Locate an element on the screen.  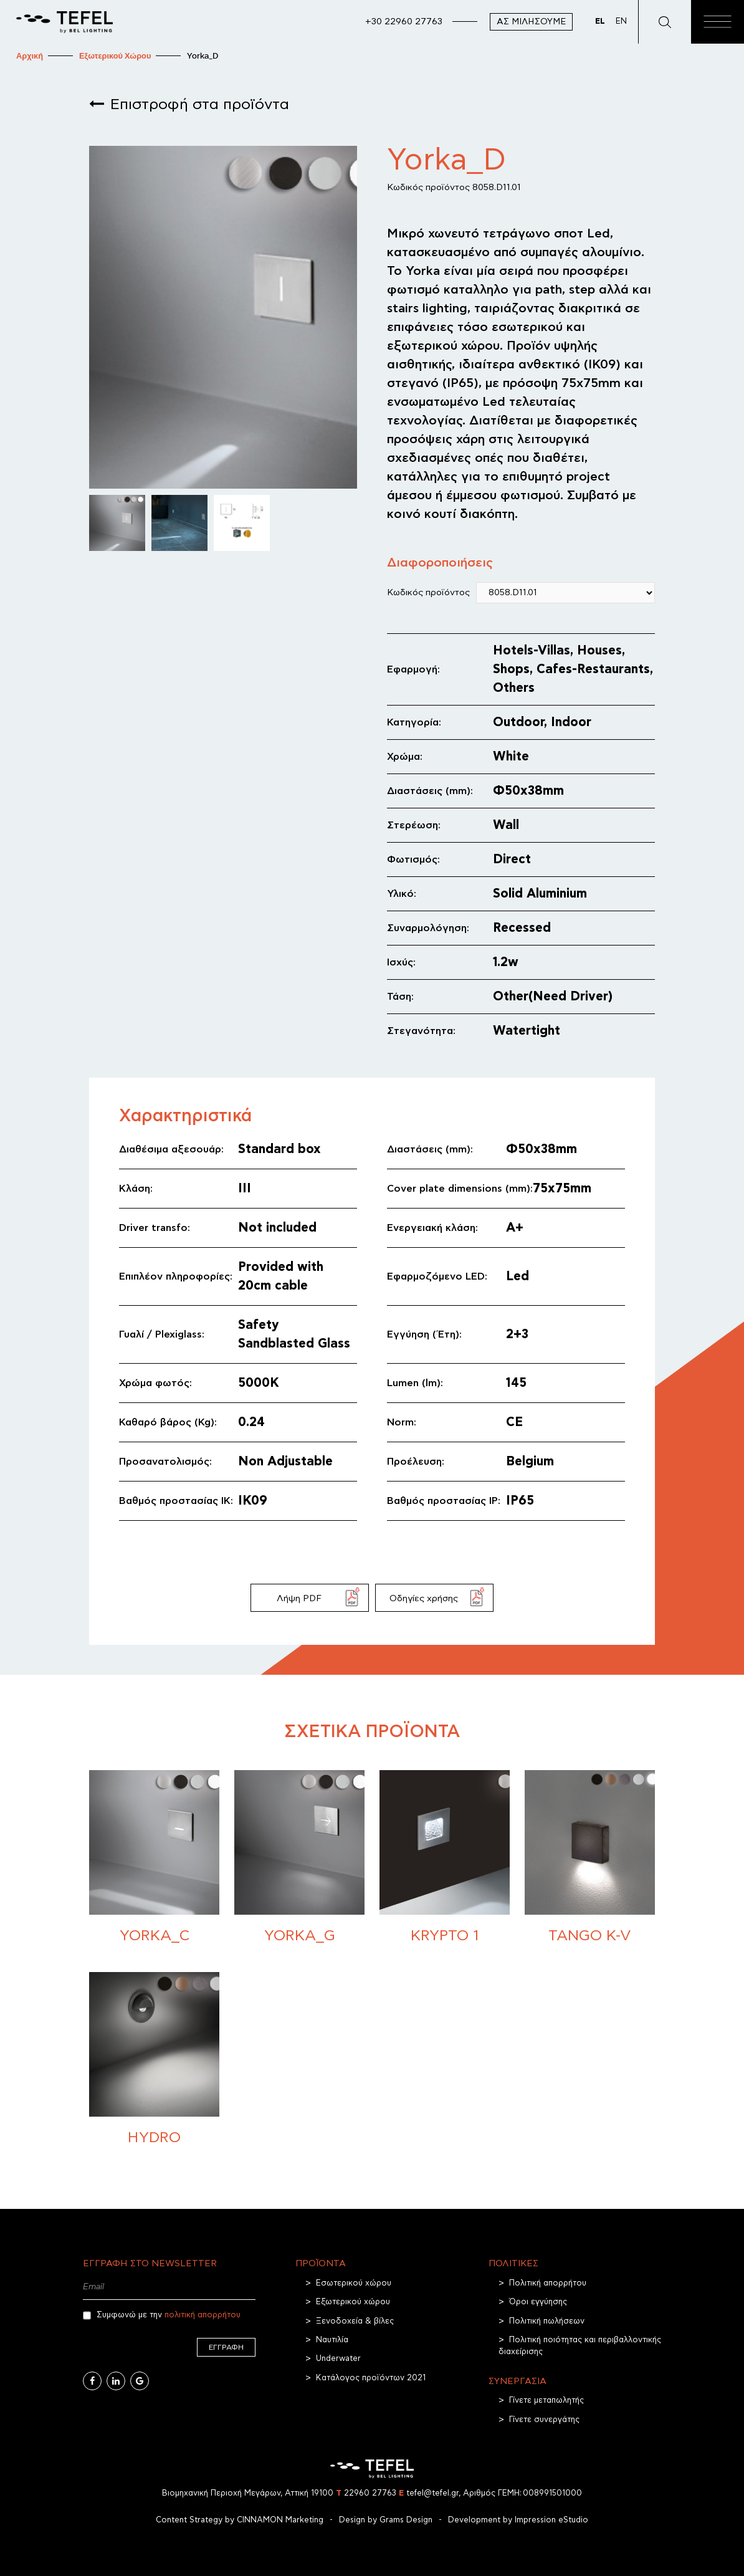
Συμφωνώ με την is located at coordinates (162, 2315).